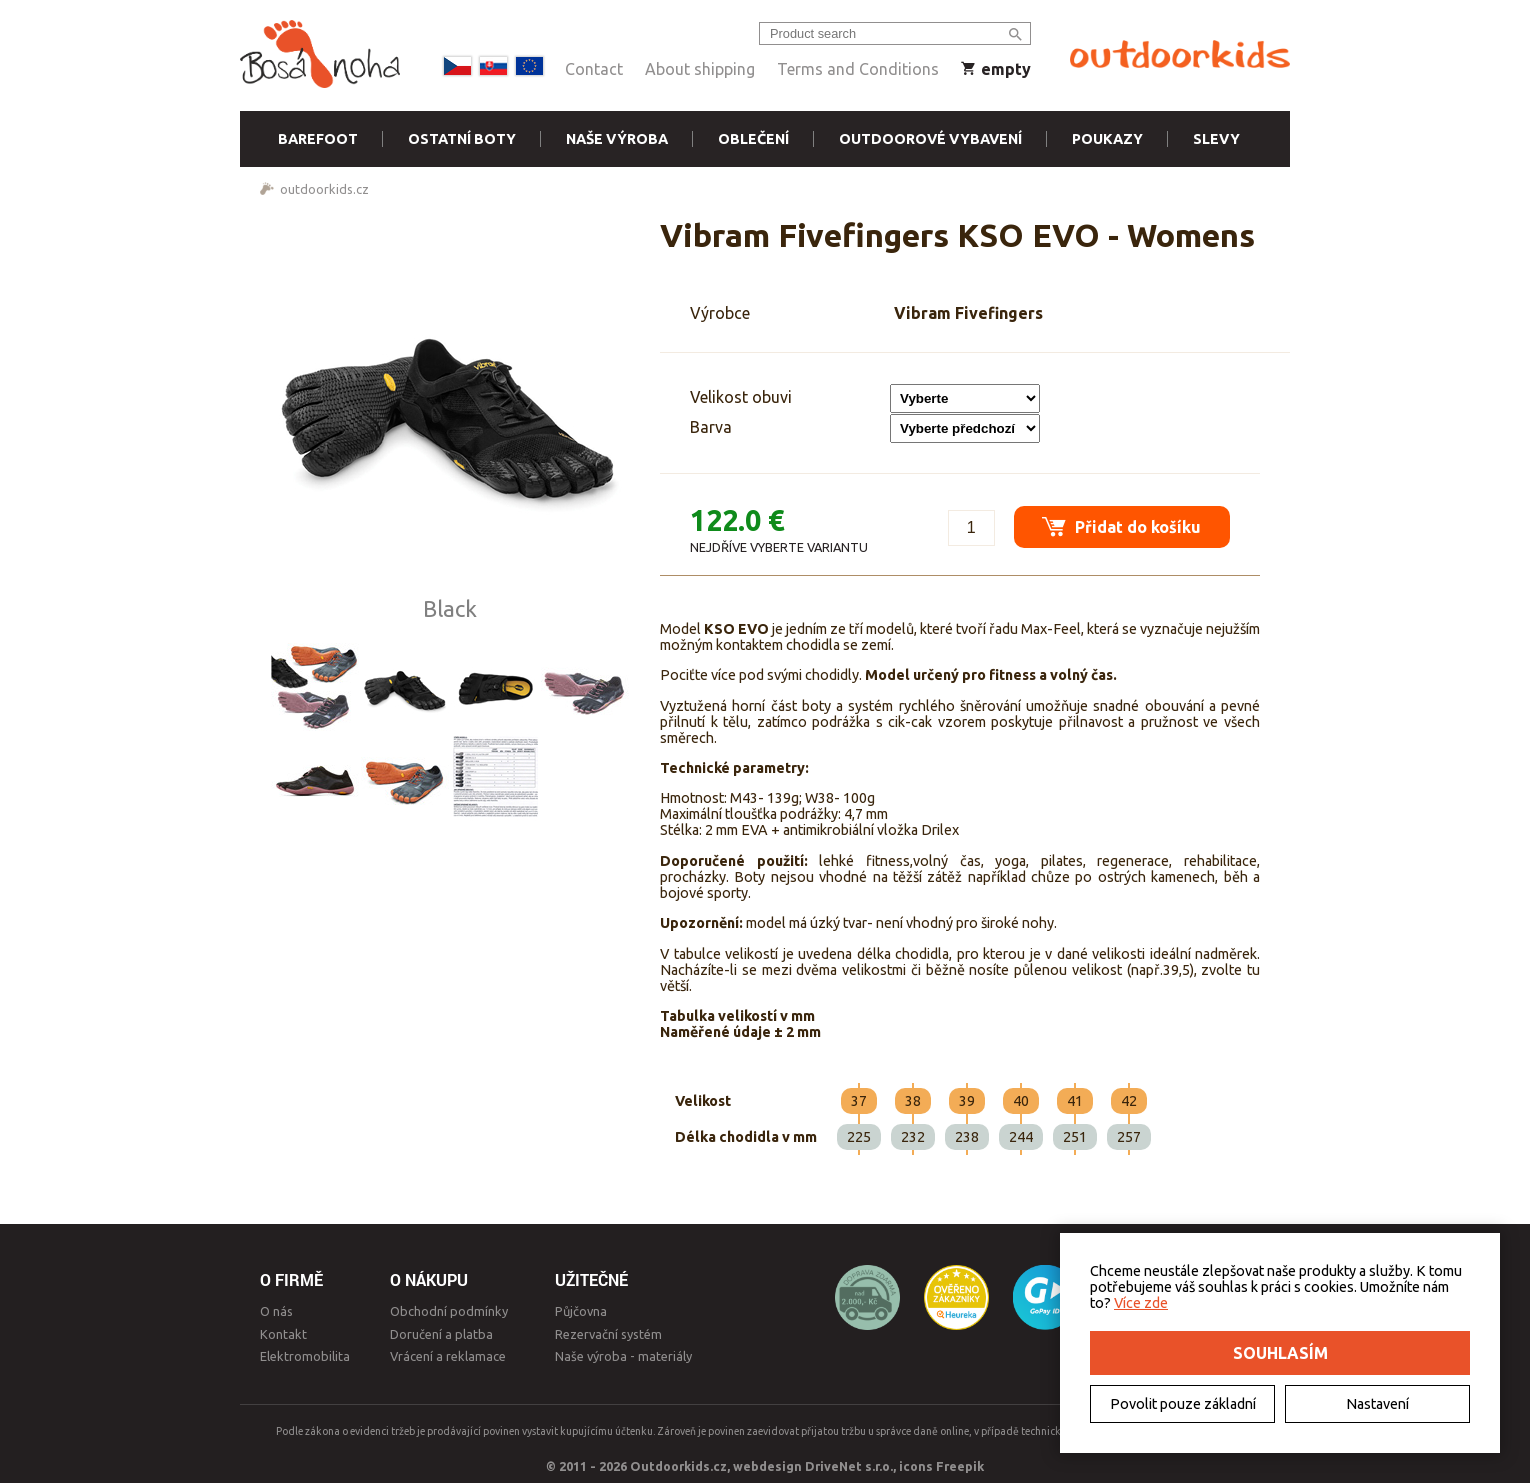 Image resolution: width=1530 pixels, height=1483 pixels. I want to click on Půjčovna, so click(581, 1311).